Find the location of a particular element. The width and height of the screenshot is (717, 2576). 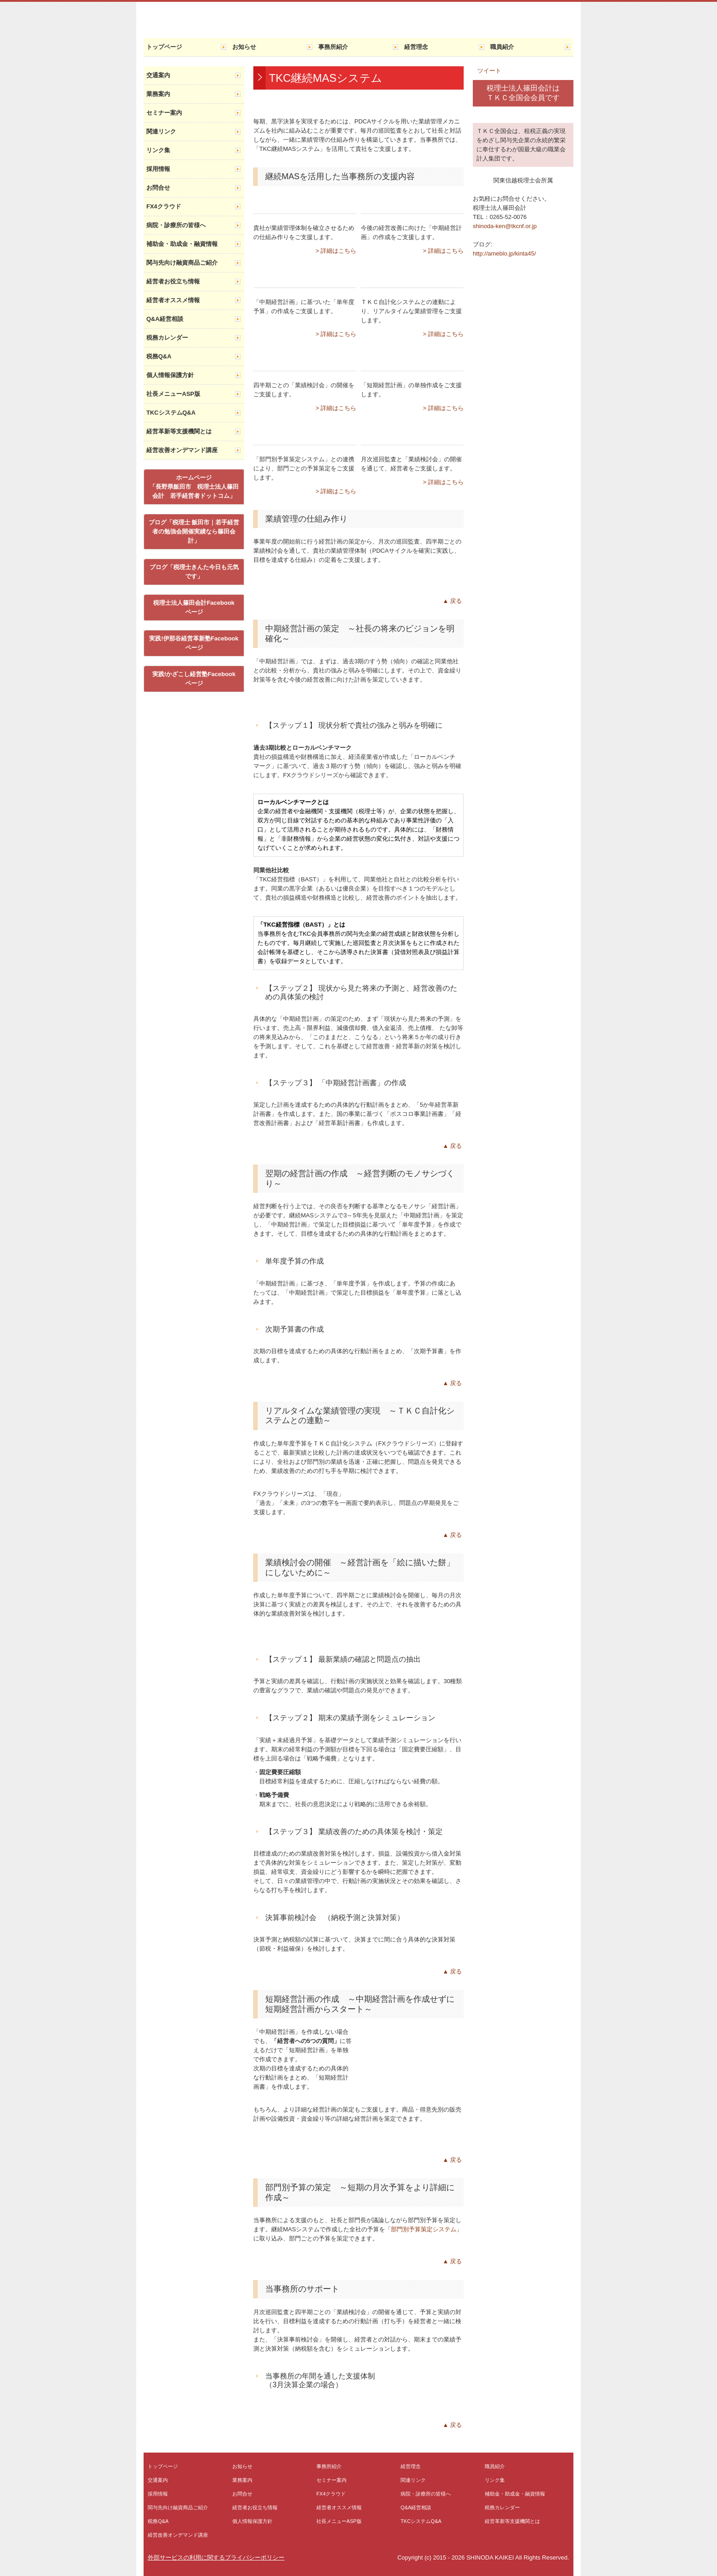

社長メニューASP版 is located at coordinates (173, 393).